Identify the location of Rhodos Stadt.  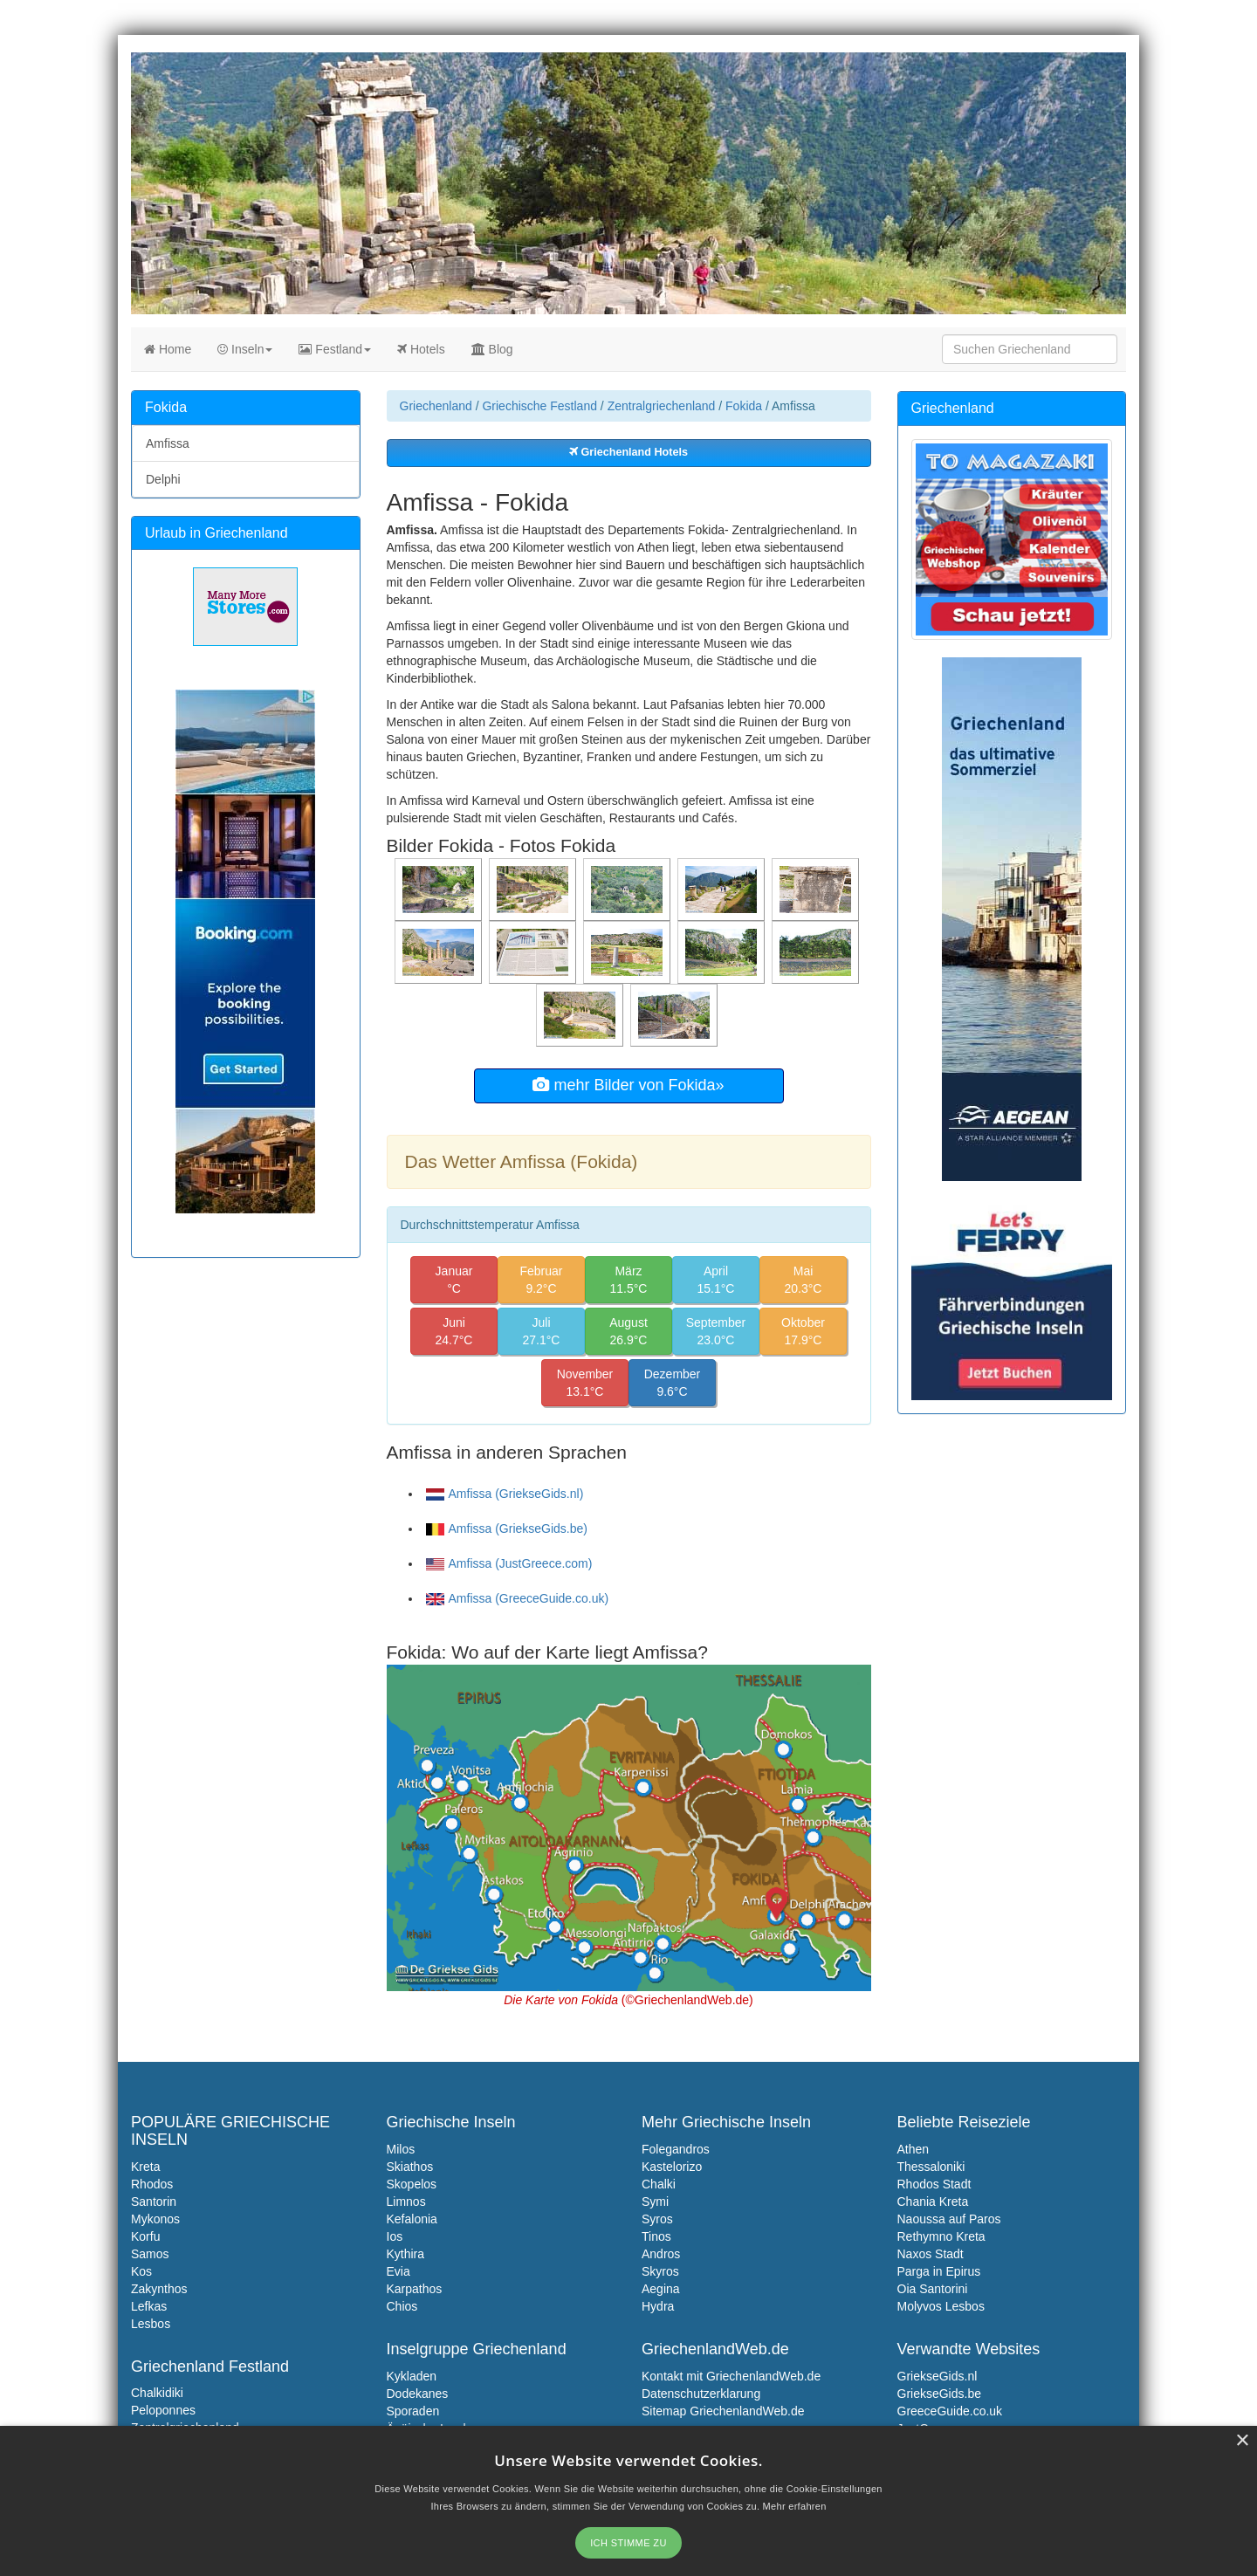
(934, 2184).